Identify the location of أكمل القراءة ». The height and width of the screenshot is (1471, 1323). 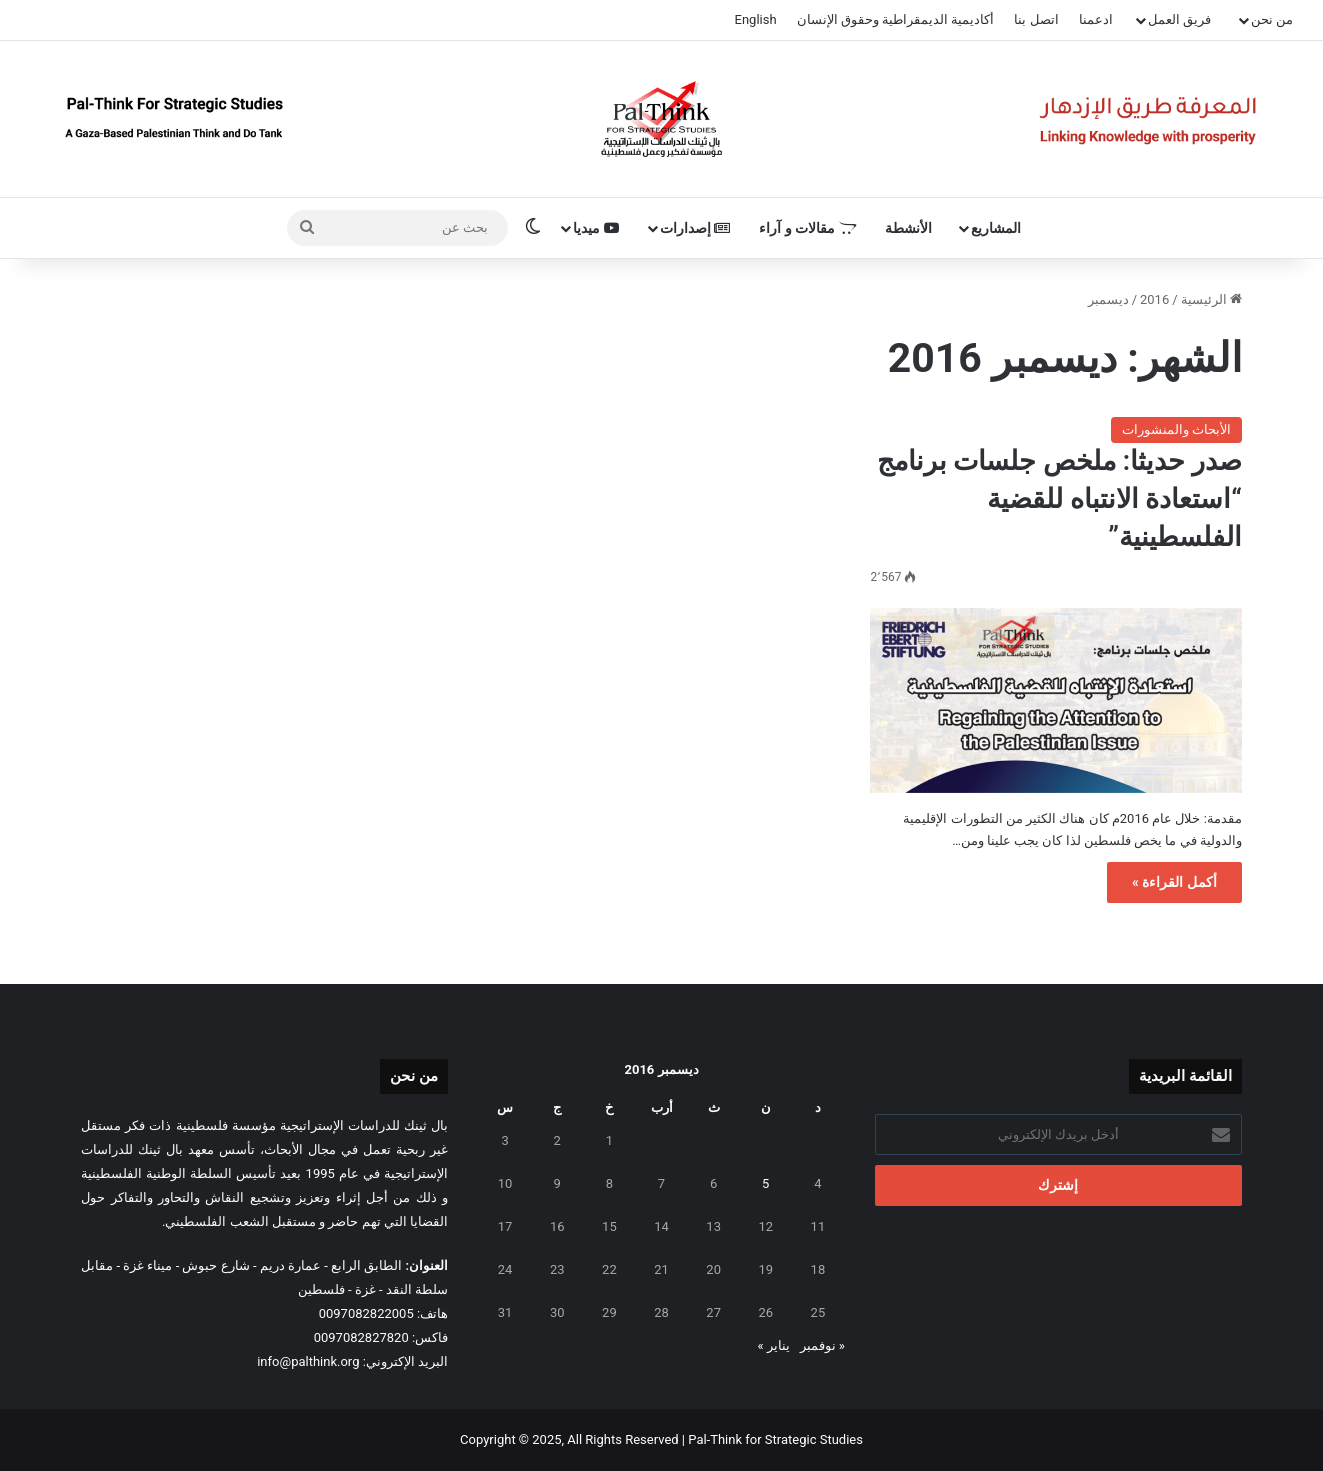
(1174, 882).